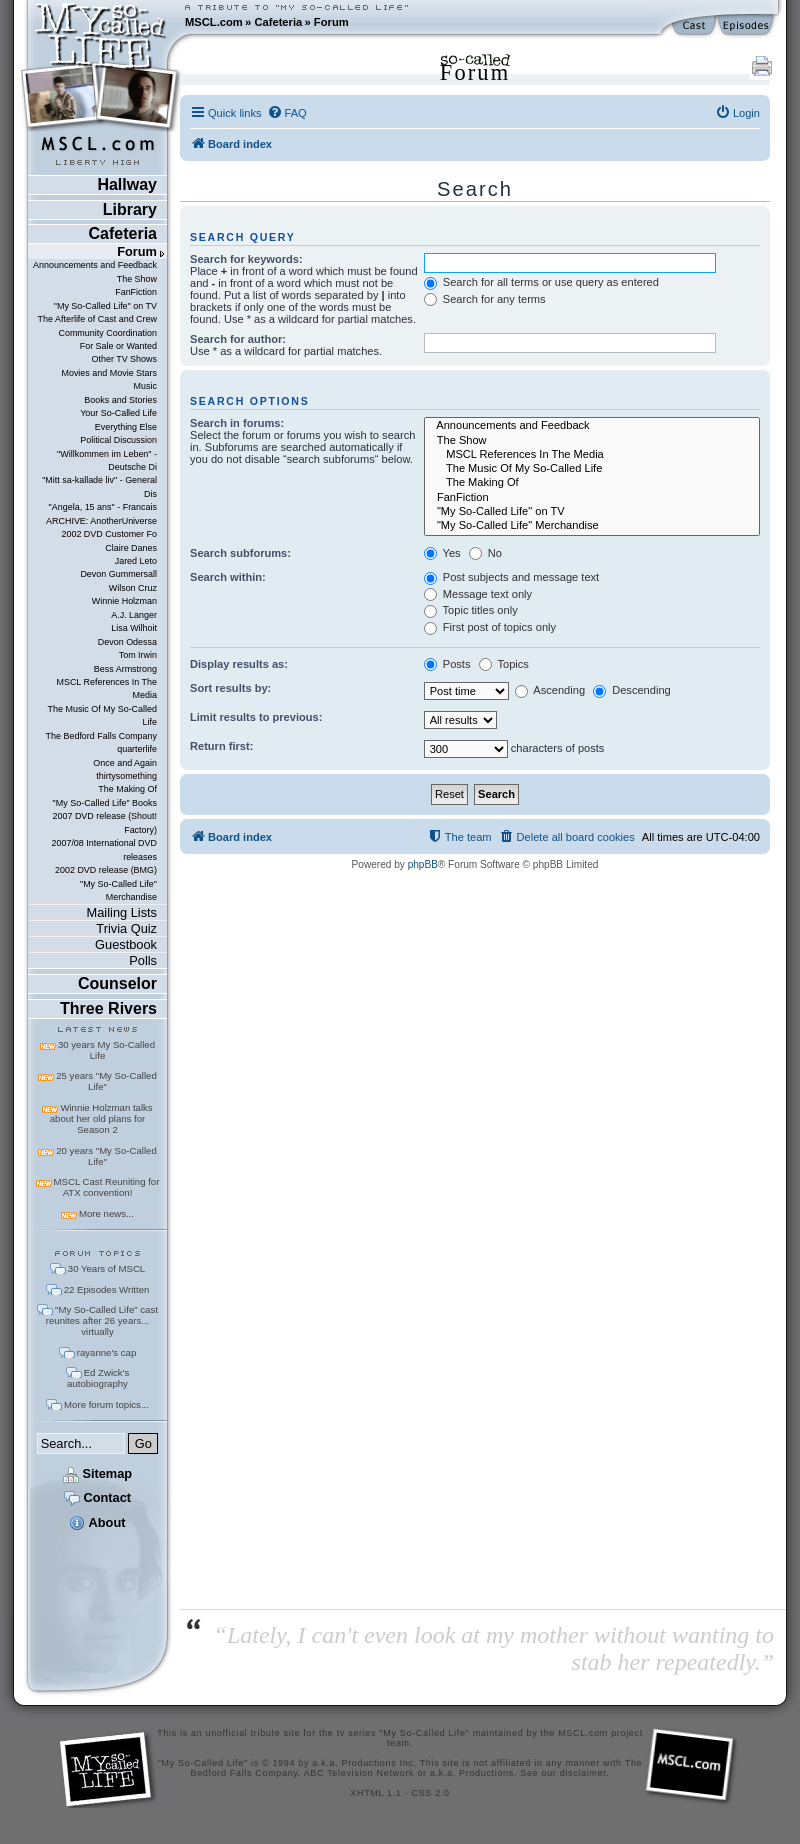 This screenshot has height=1844, width=800. Describe the element at coordinates (106, 1268) in the screenshot. I see `30 Years of MSCL` at that location.